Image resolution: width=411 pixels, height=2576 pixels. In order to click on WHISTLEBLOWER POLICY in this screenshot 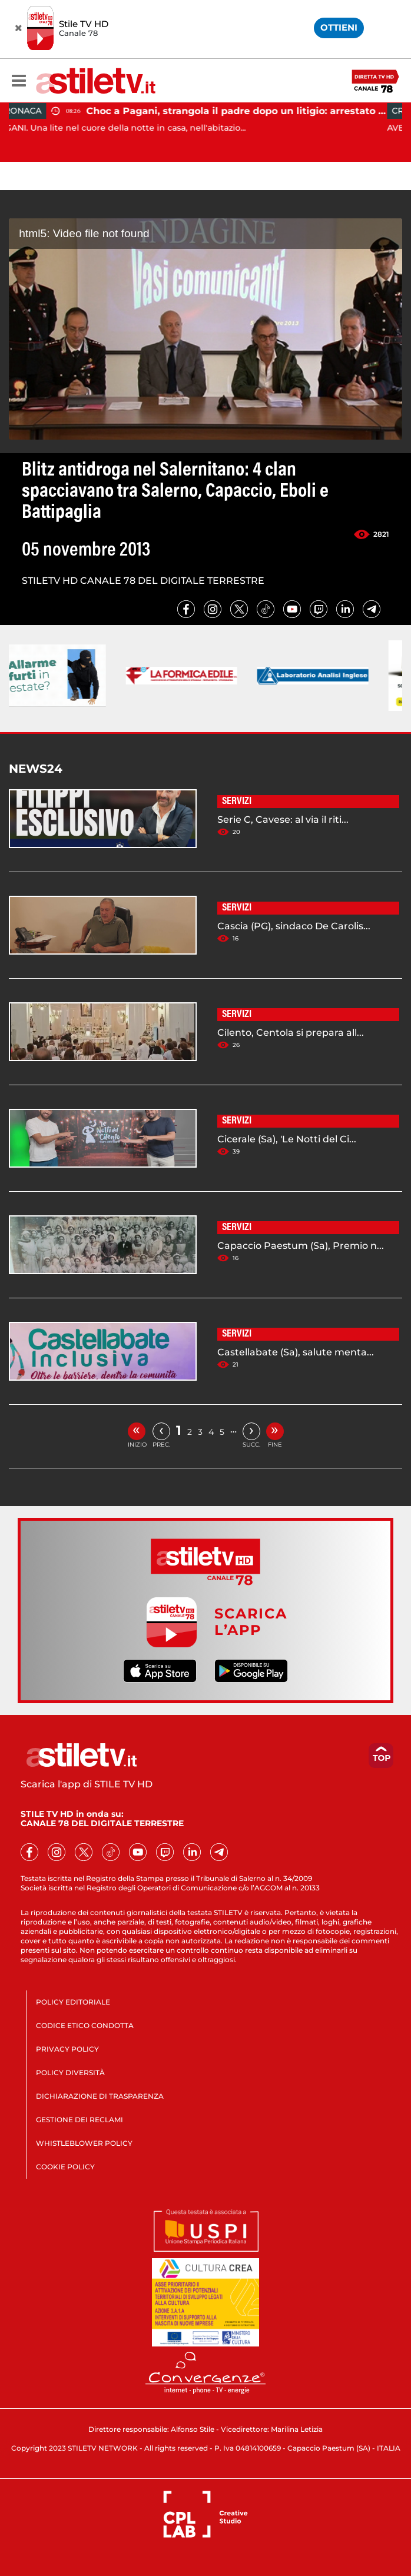, I will do `click(84, 2143)`.